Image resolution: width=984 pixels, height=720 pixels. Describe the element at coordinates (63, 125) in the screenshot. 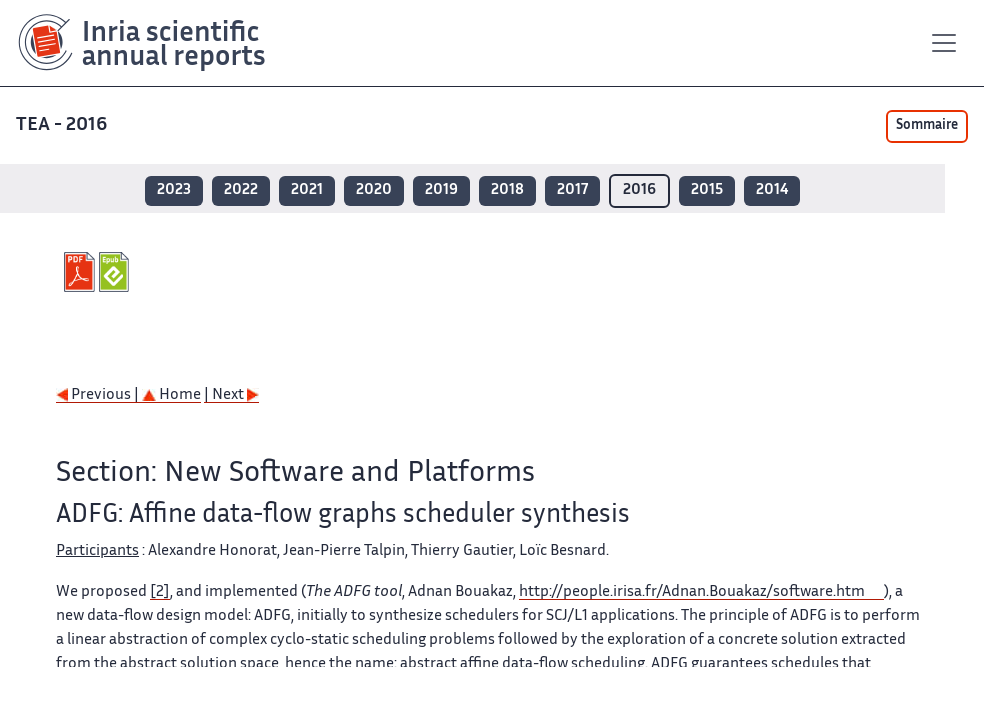

I see `TEA - 2016` at that location.